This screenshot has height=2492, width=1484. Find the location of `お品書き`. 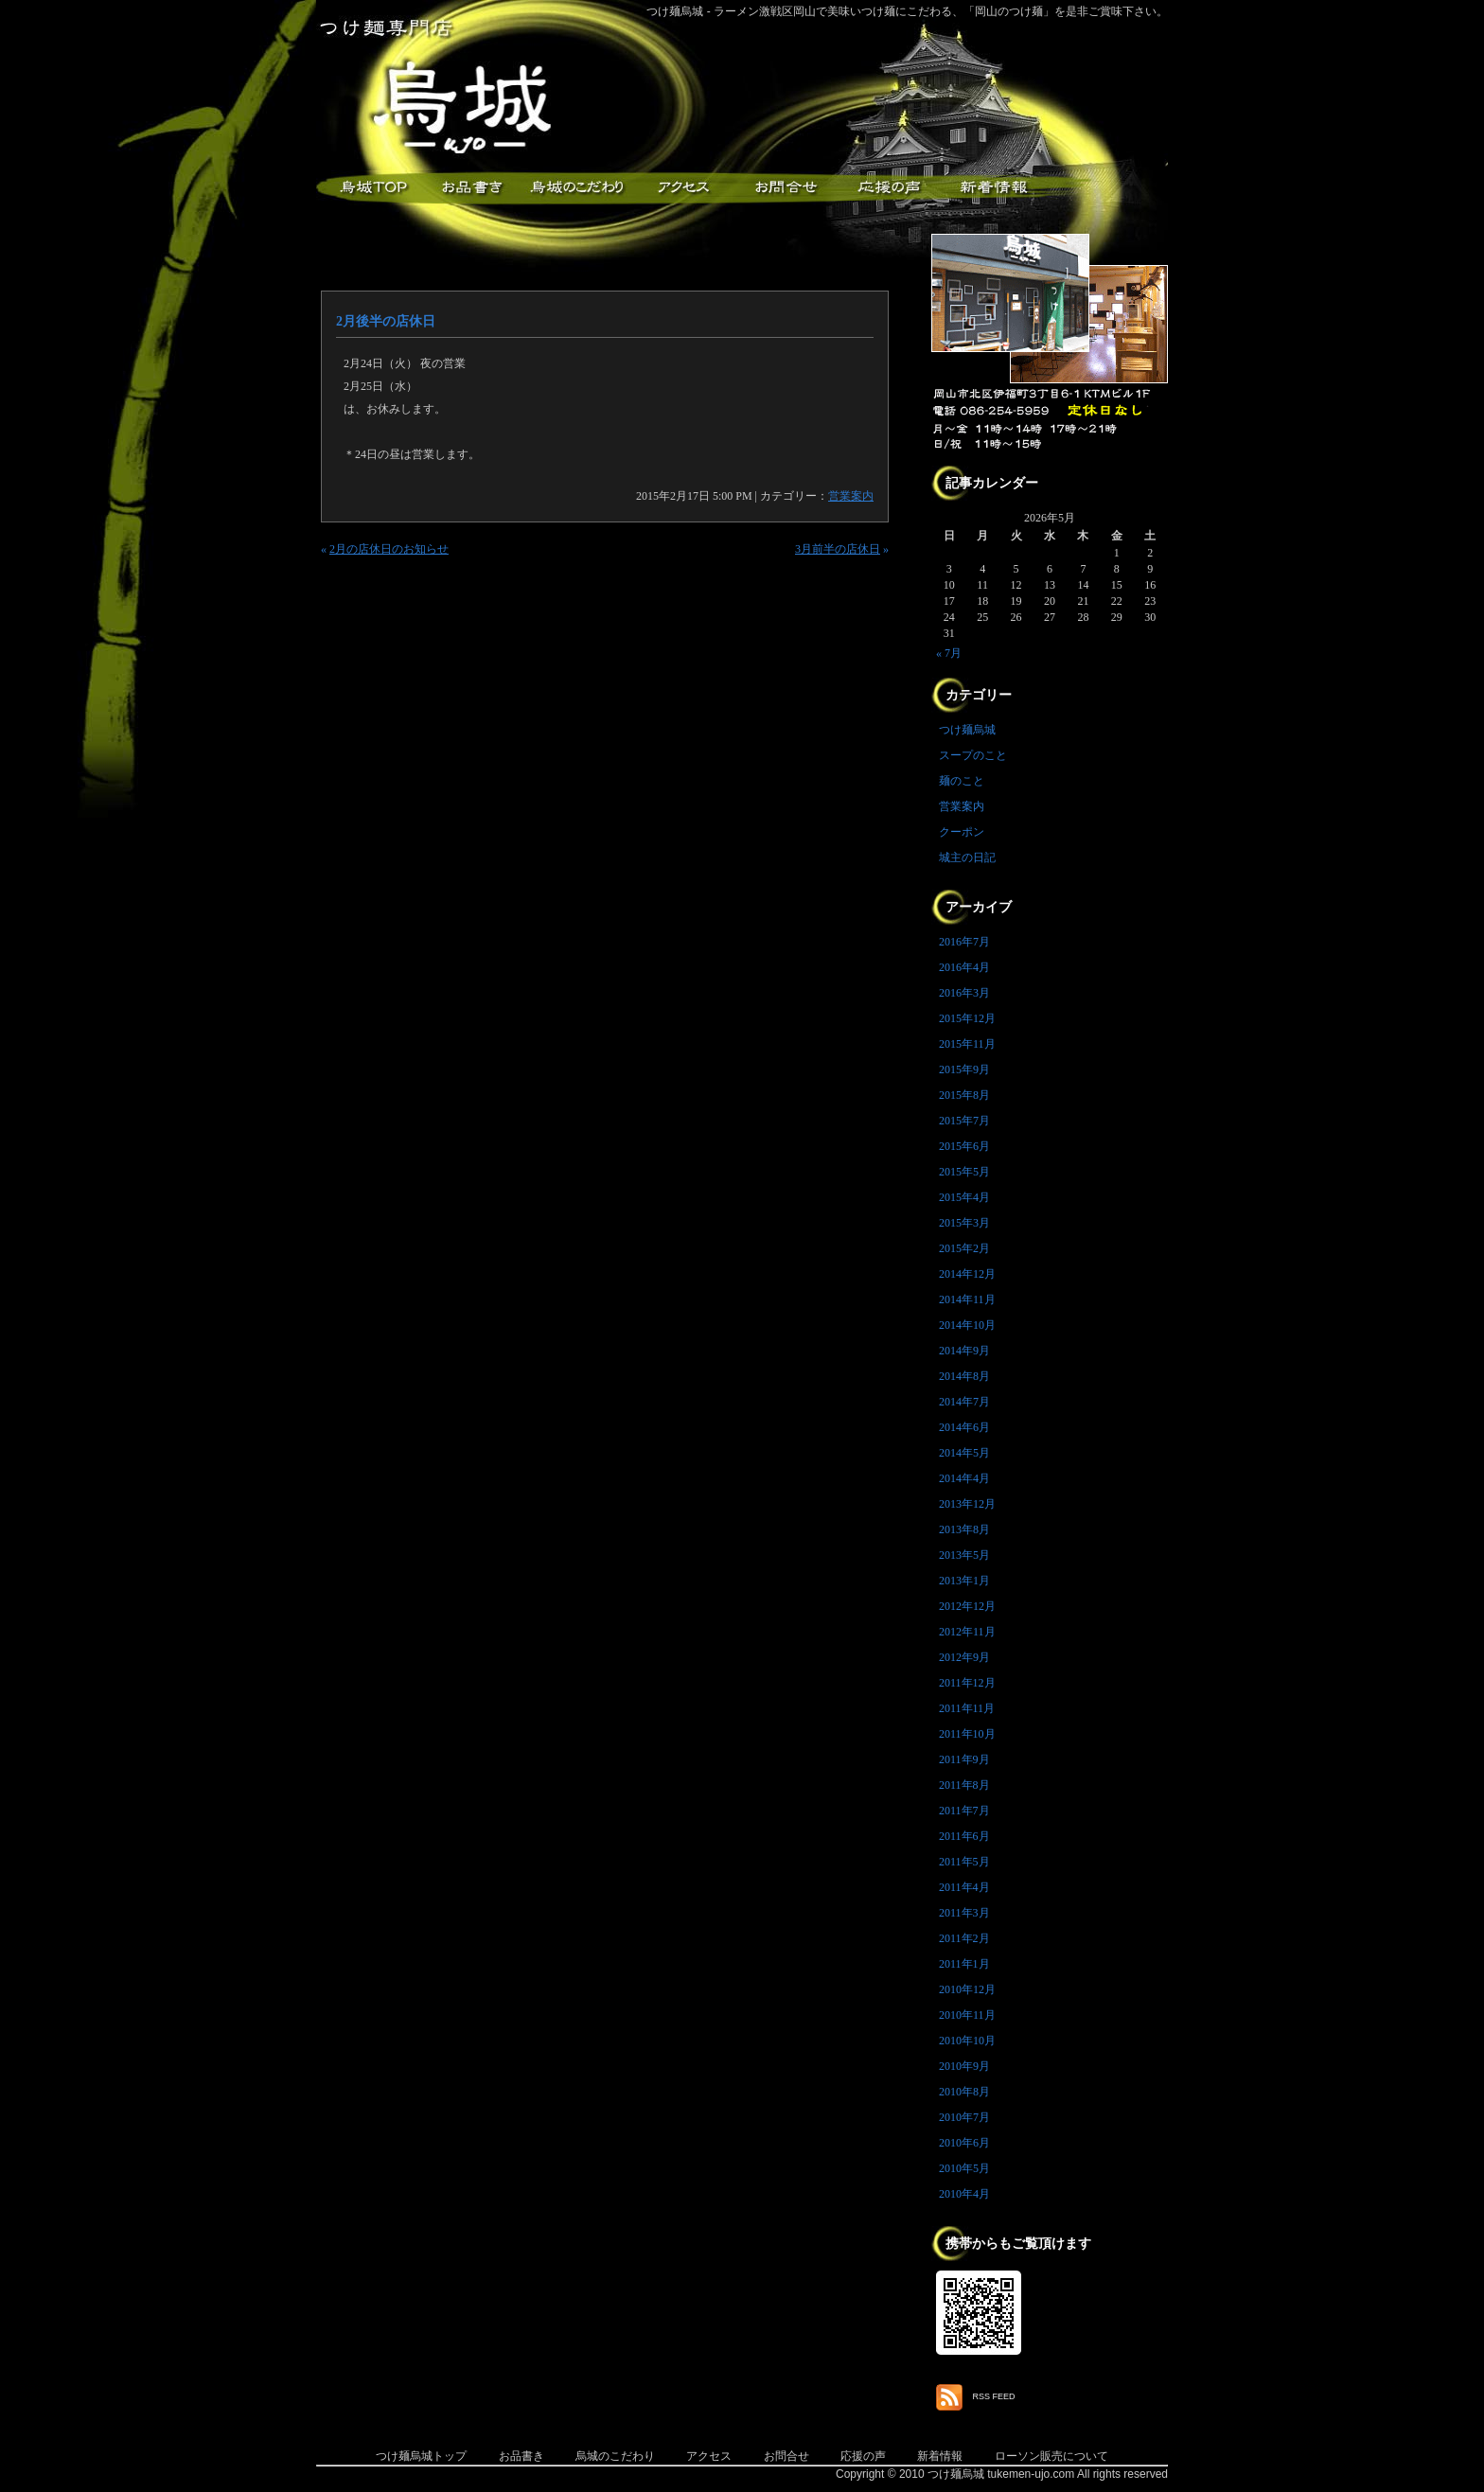

お品書き is located at coordinates (472, 187).